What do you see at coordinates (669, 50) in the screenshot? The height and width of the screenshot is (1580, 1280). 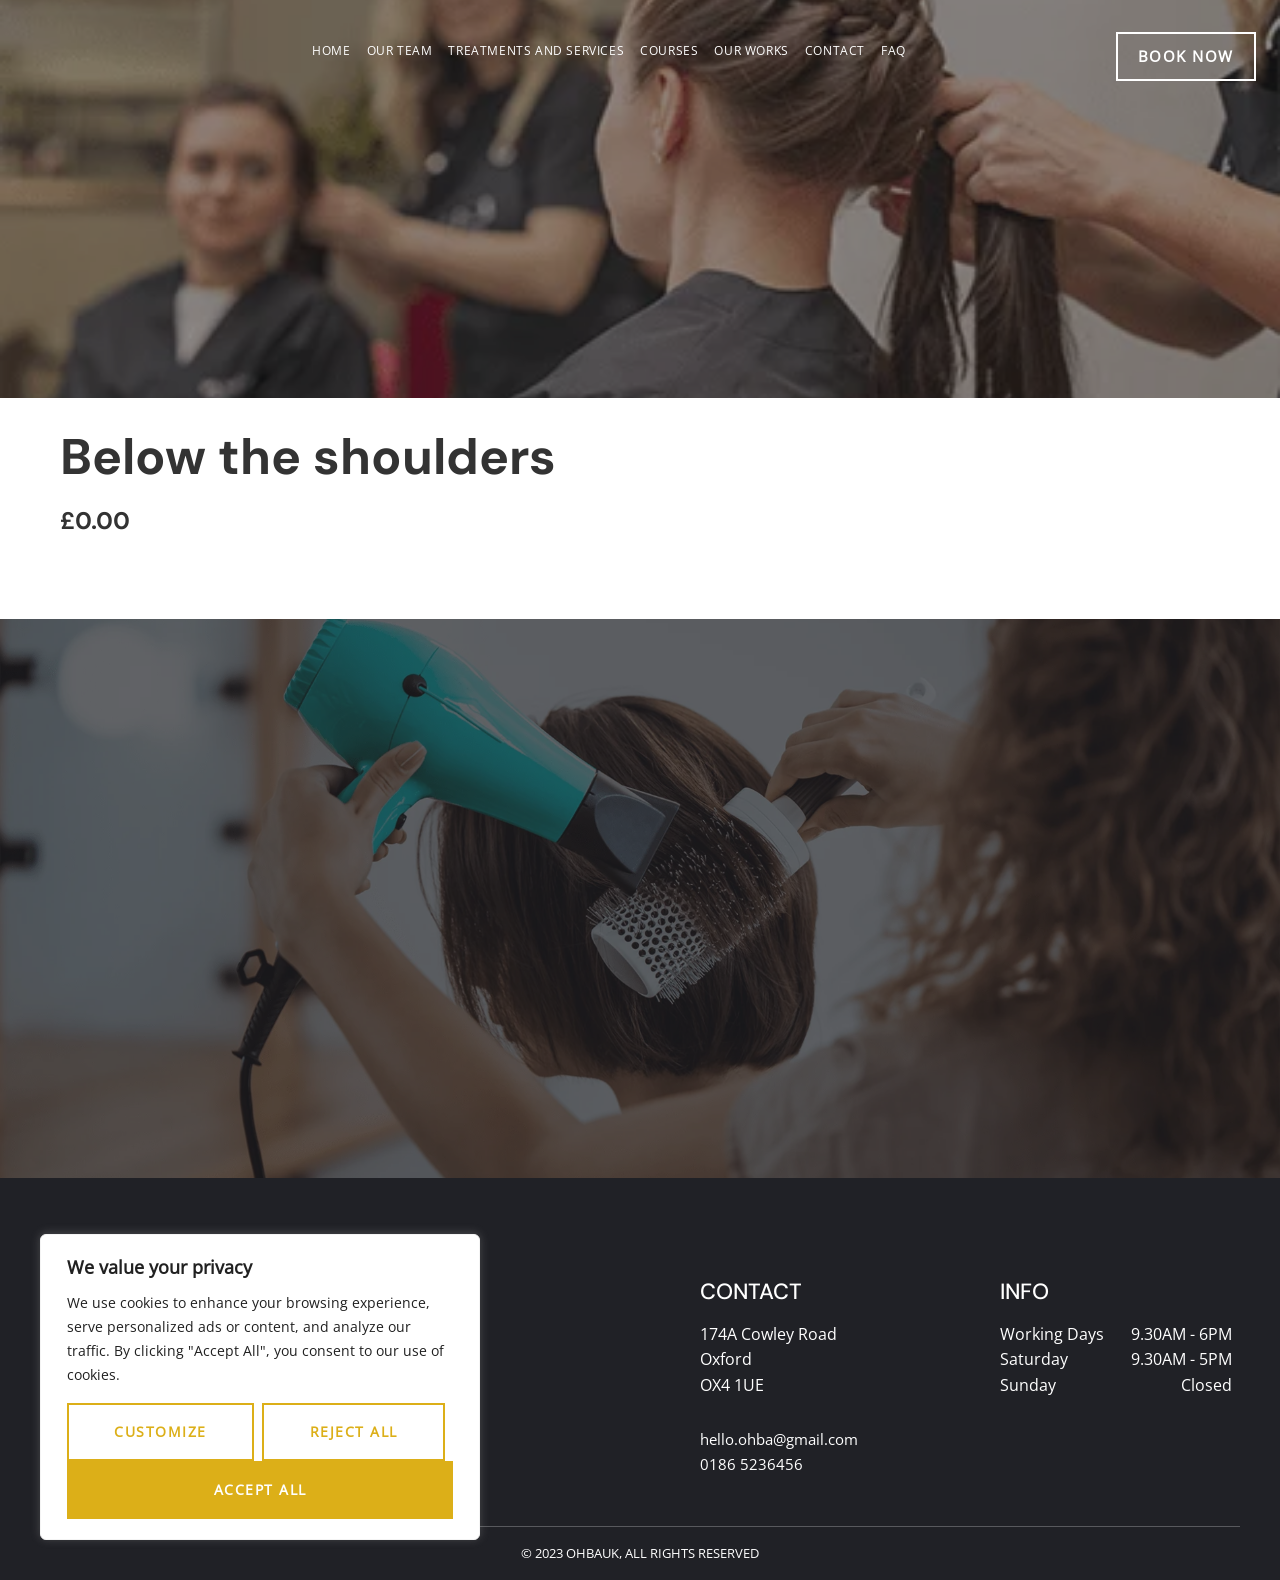 I see `Courses` at bounding box center [669, 50].